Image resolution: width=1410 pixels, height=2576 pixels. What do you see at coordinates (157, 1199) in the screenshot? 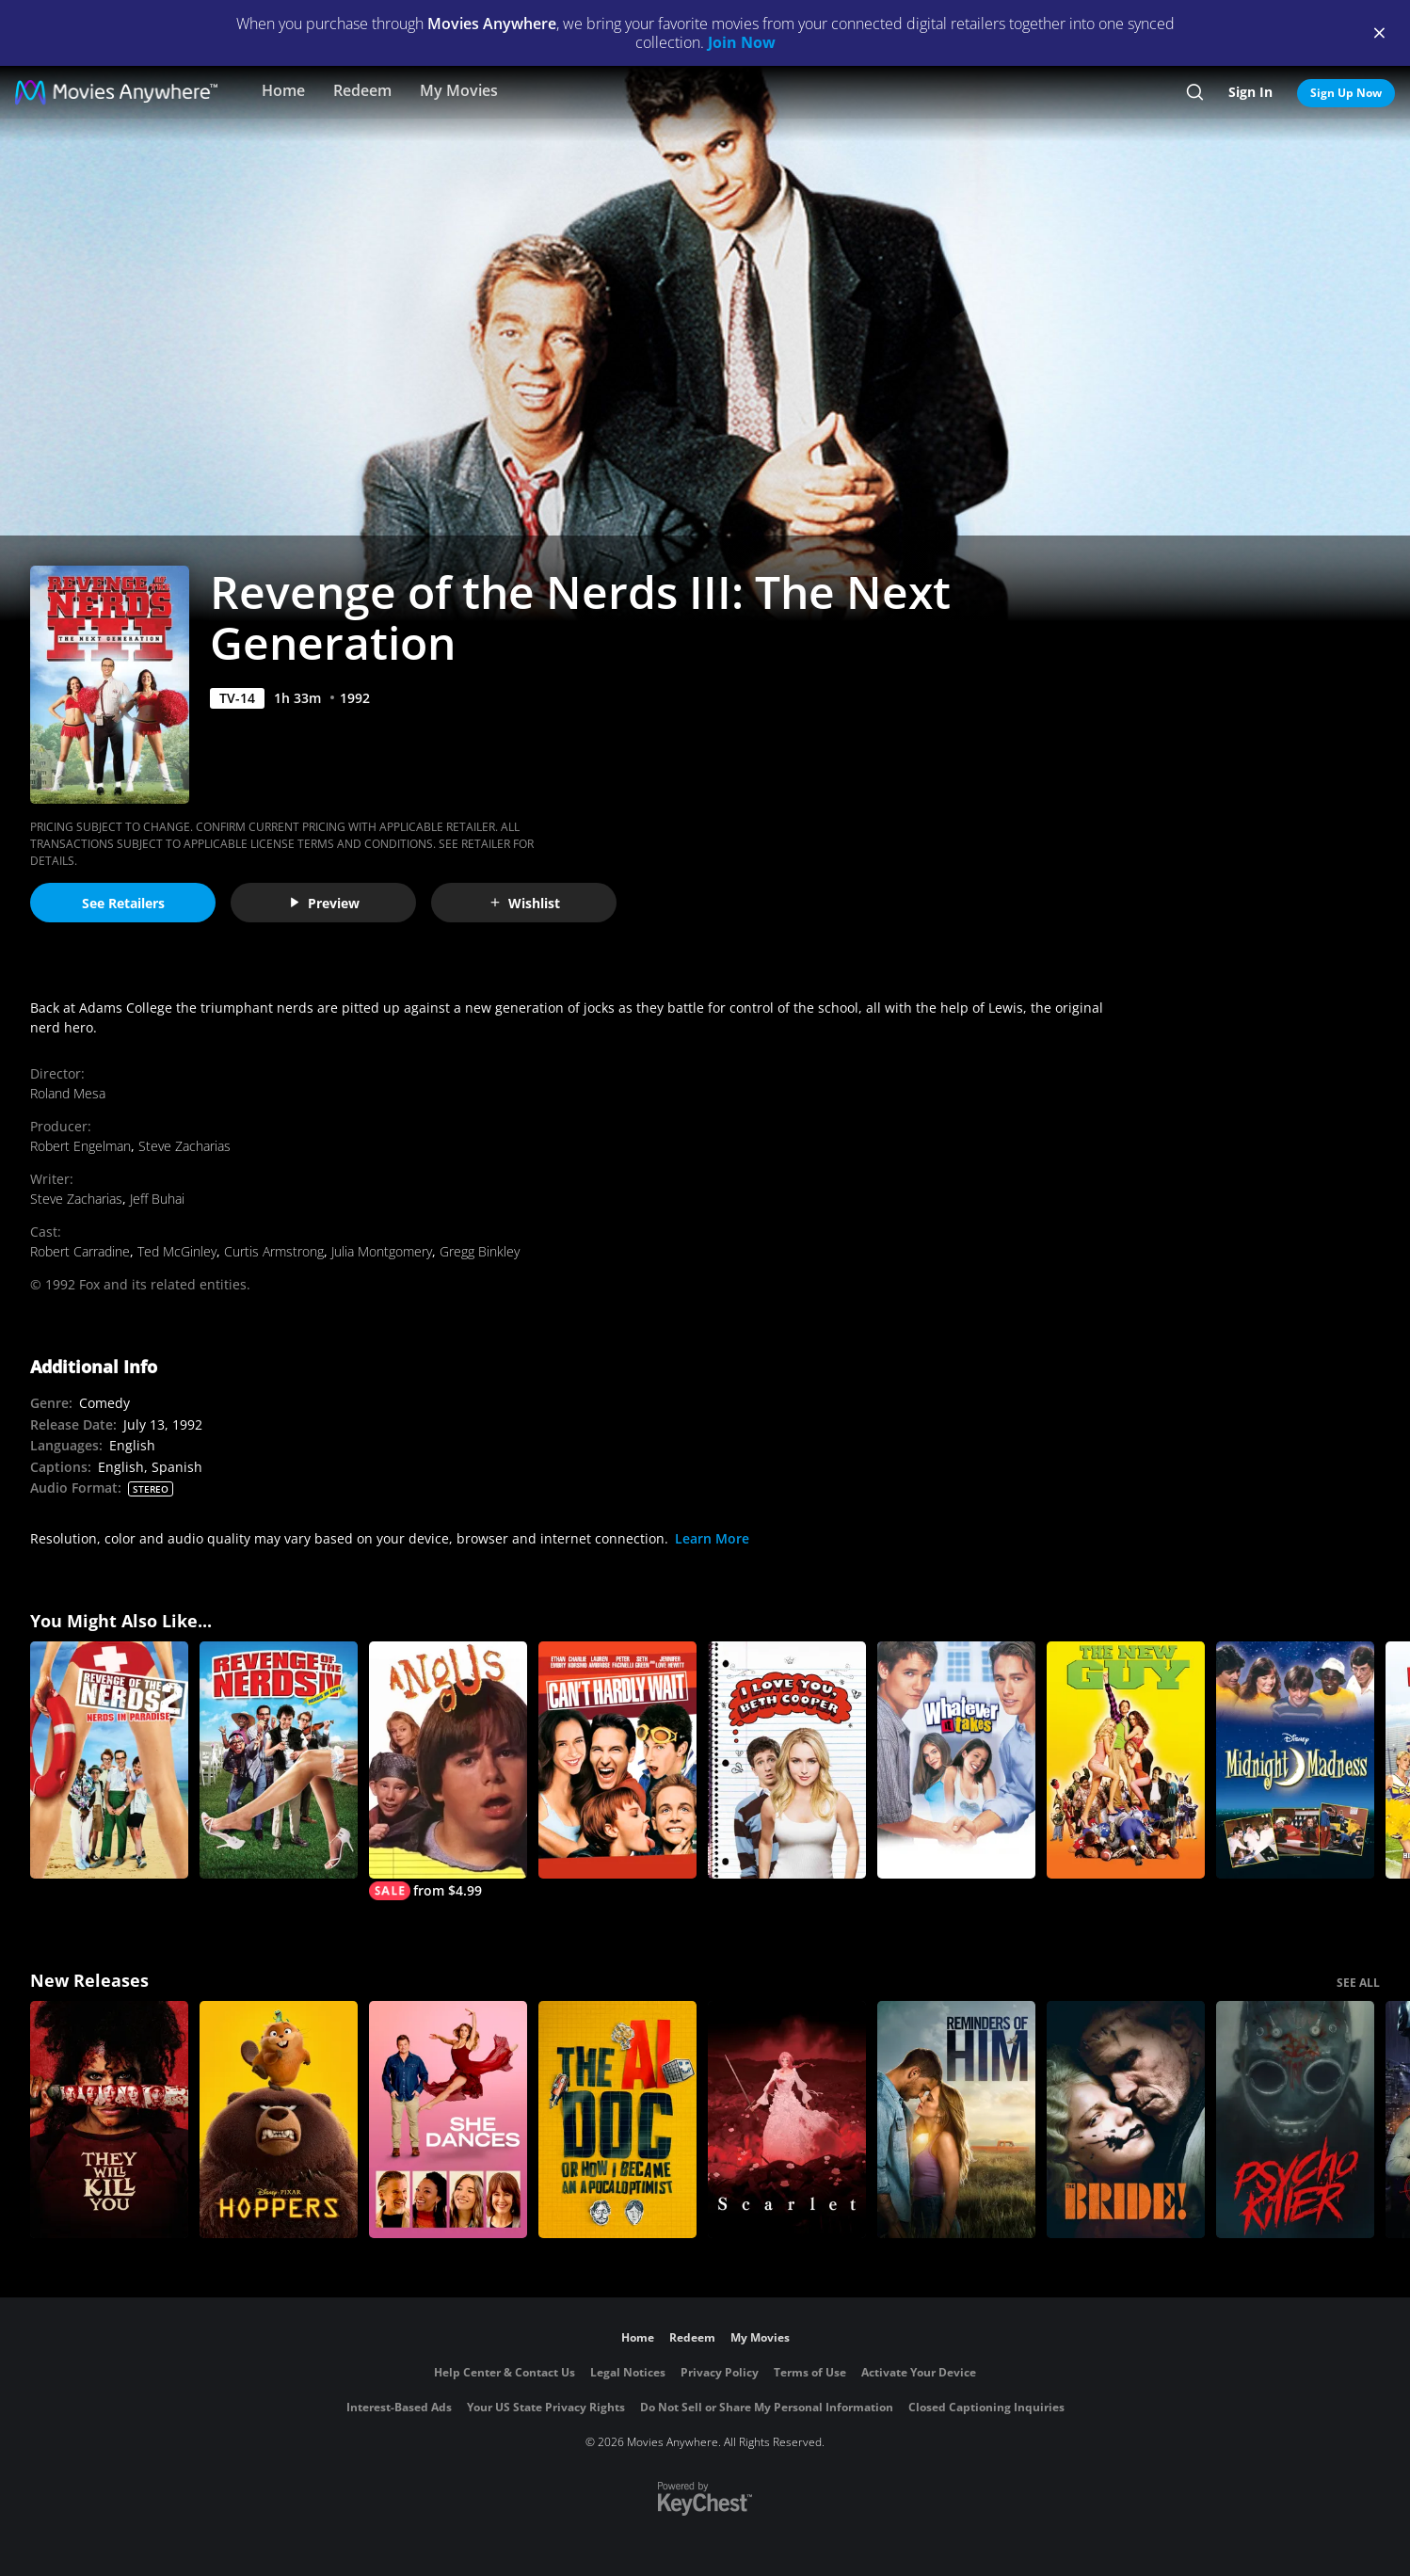
I see `Jeff Buhai` at bounding box center [157, 1199].